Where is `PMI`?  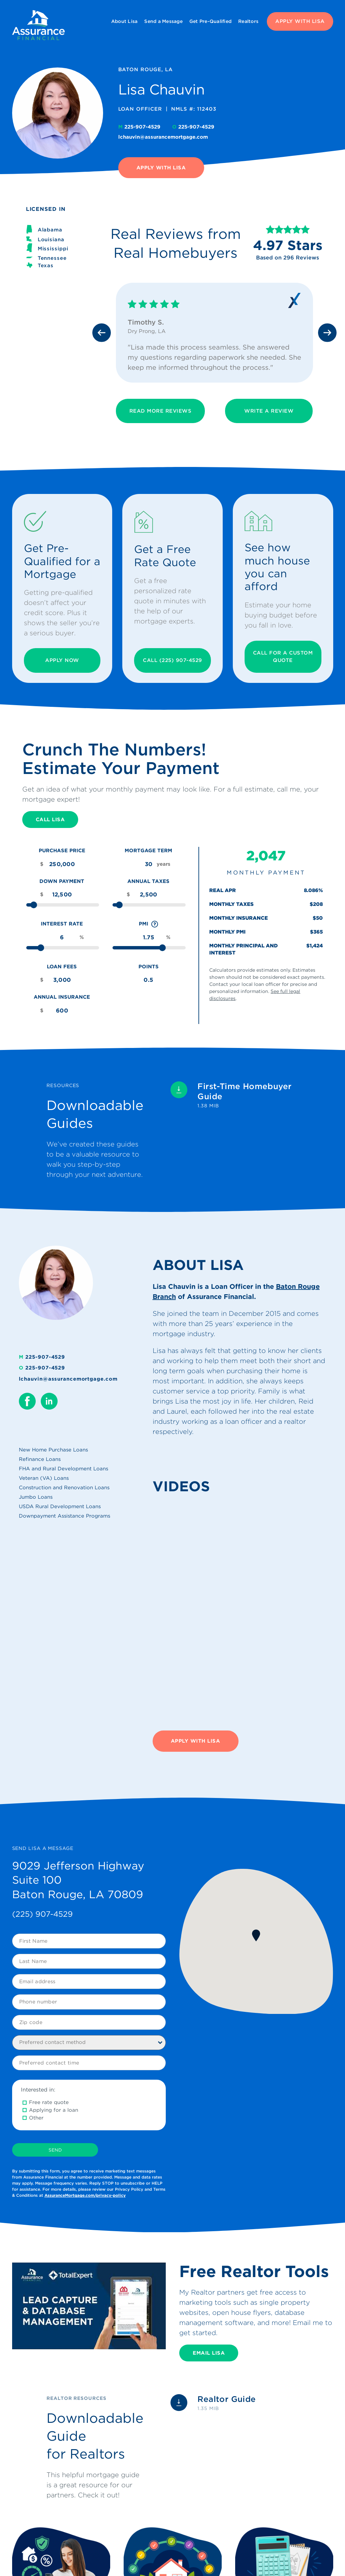
PMI is located at coordinates (149, 924).